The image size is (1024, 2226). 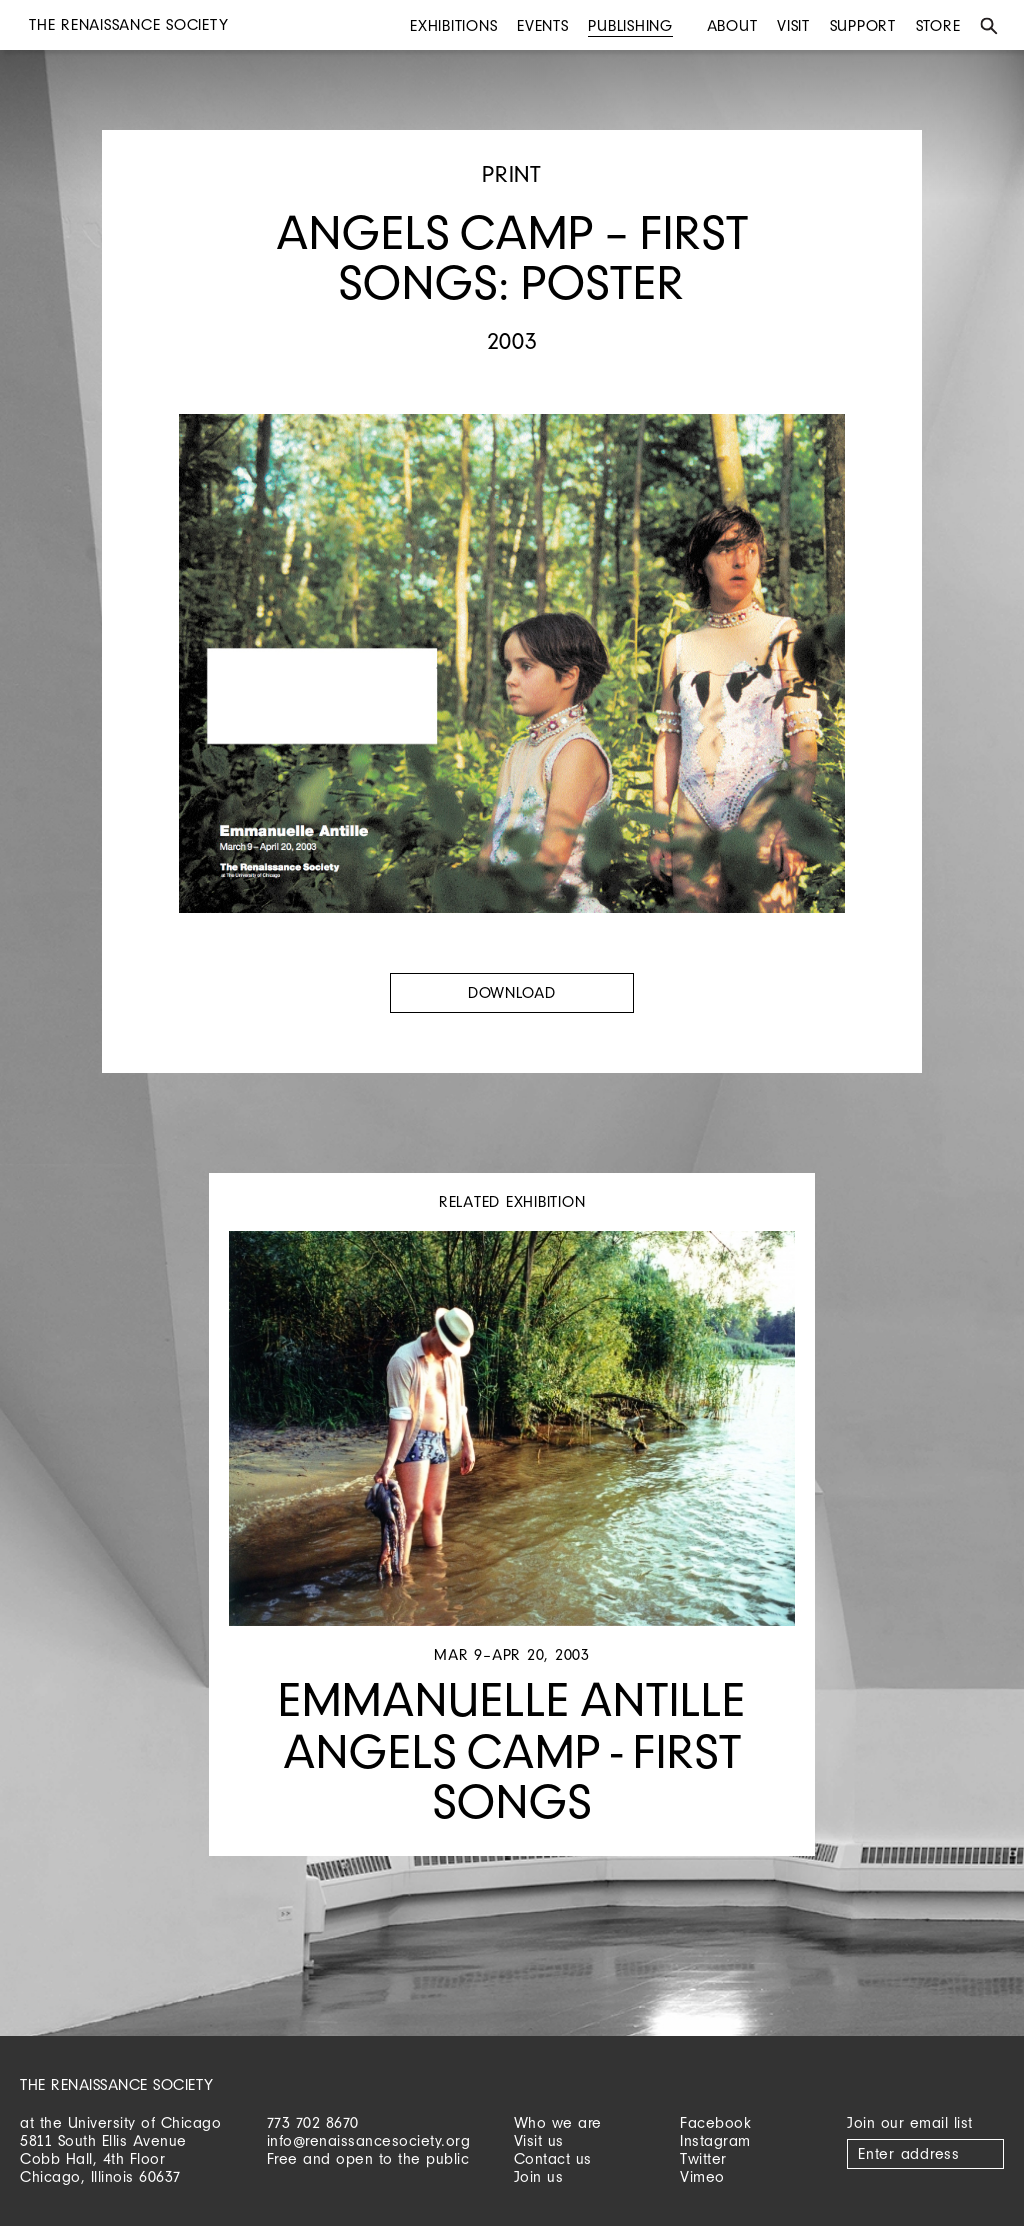 I want to click on Visit us, so click(x=539, y=2140).